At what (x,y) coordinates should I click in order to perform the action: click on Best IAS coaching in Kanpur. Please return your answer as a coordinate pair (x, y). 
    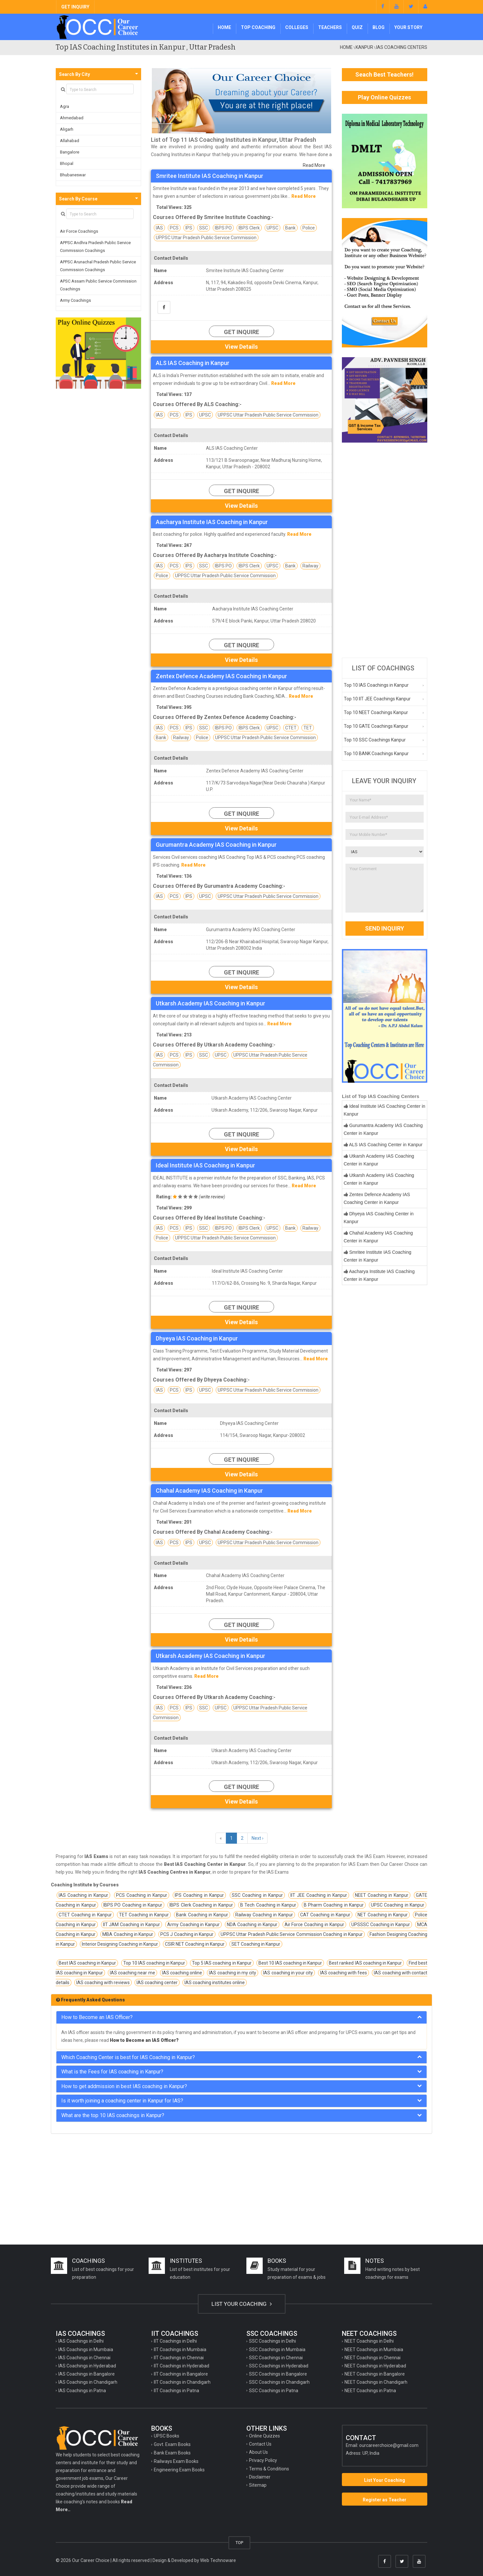
    Looking at the image, I should click on (87, 1963).